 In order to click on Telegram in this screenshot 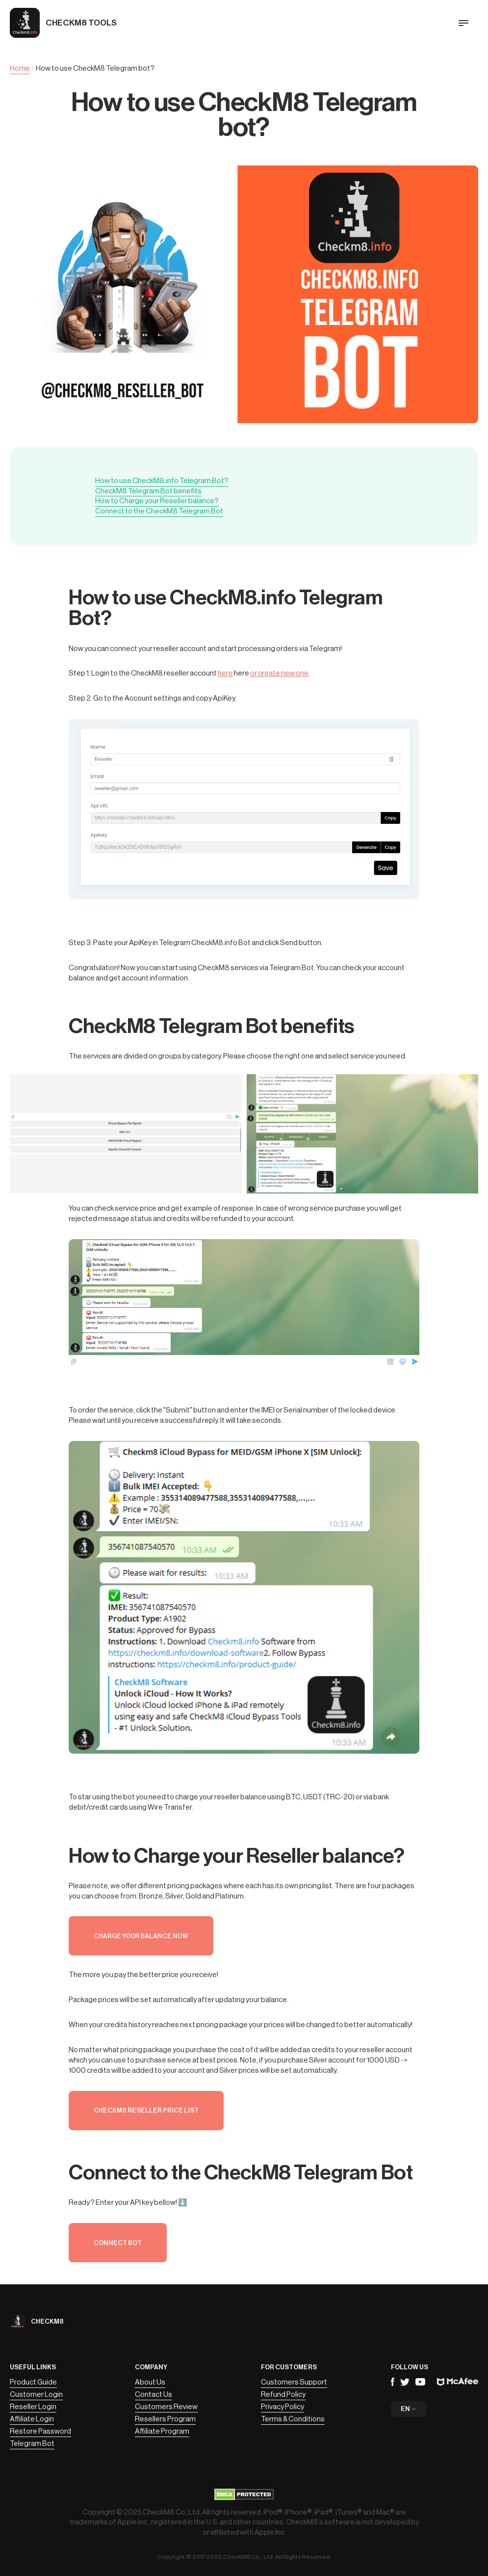, I will do `click(405, 2382)`.